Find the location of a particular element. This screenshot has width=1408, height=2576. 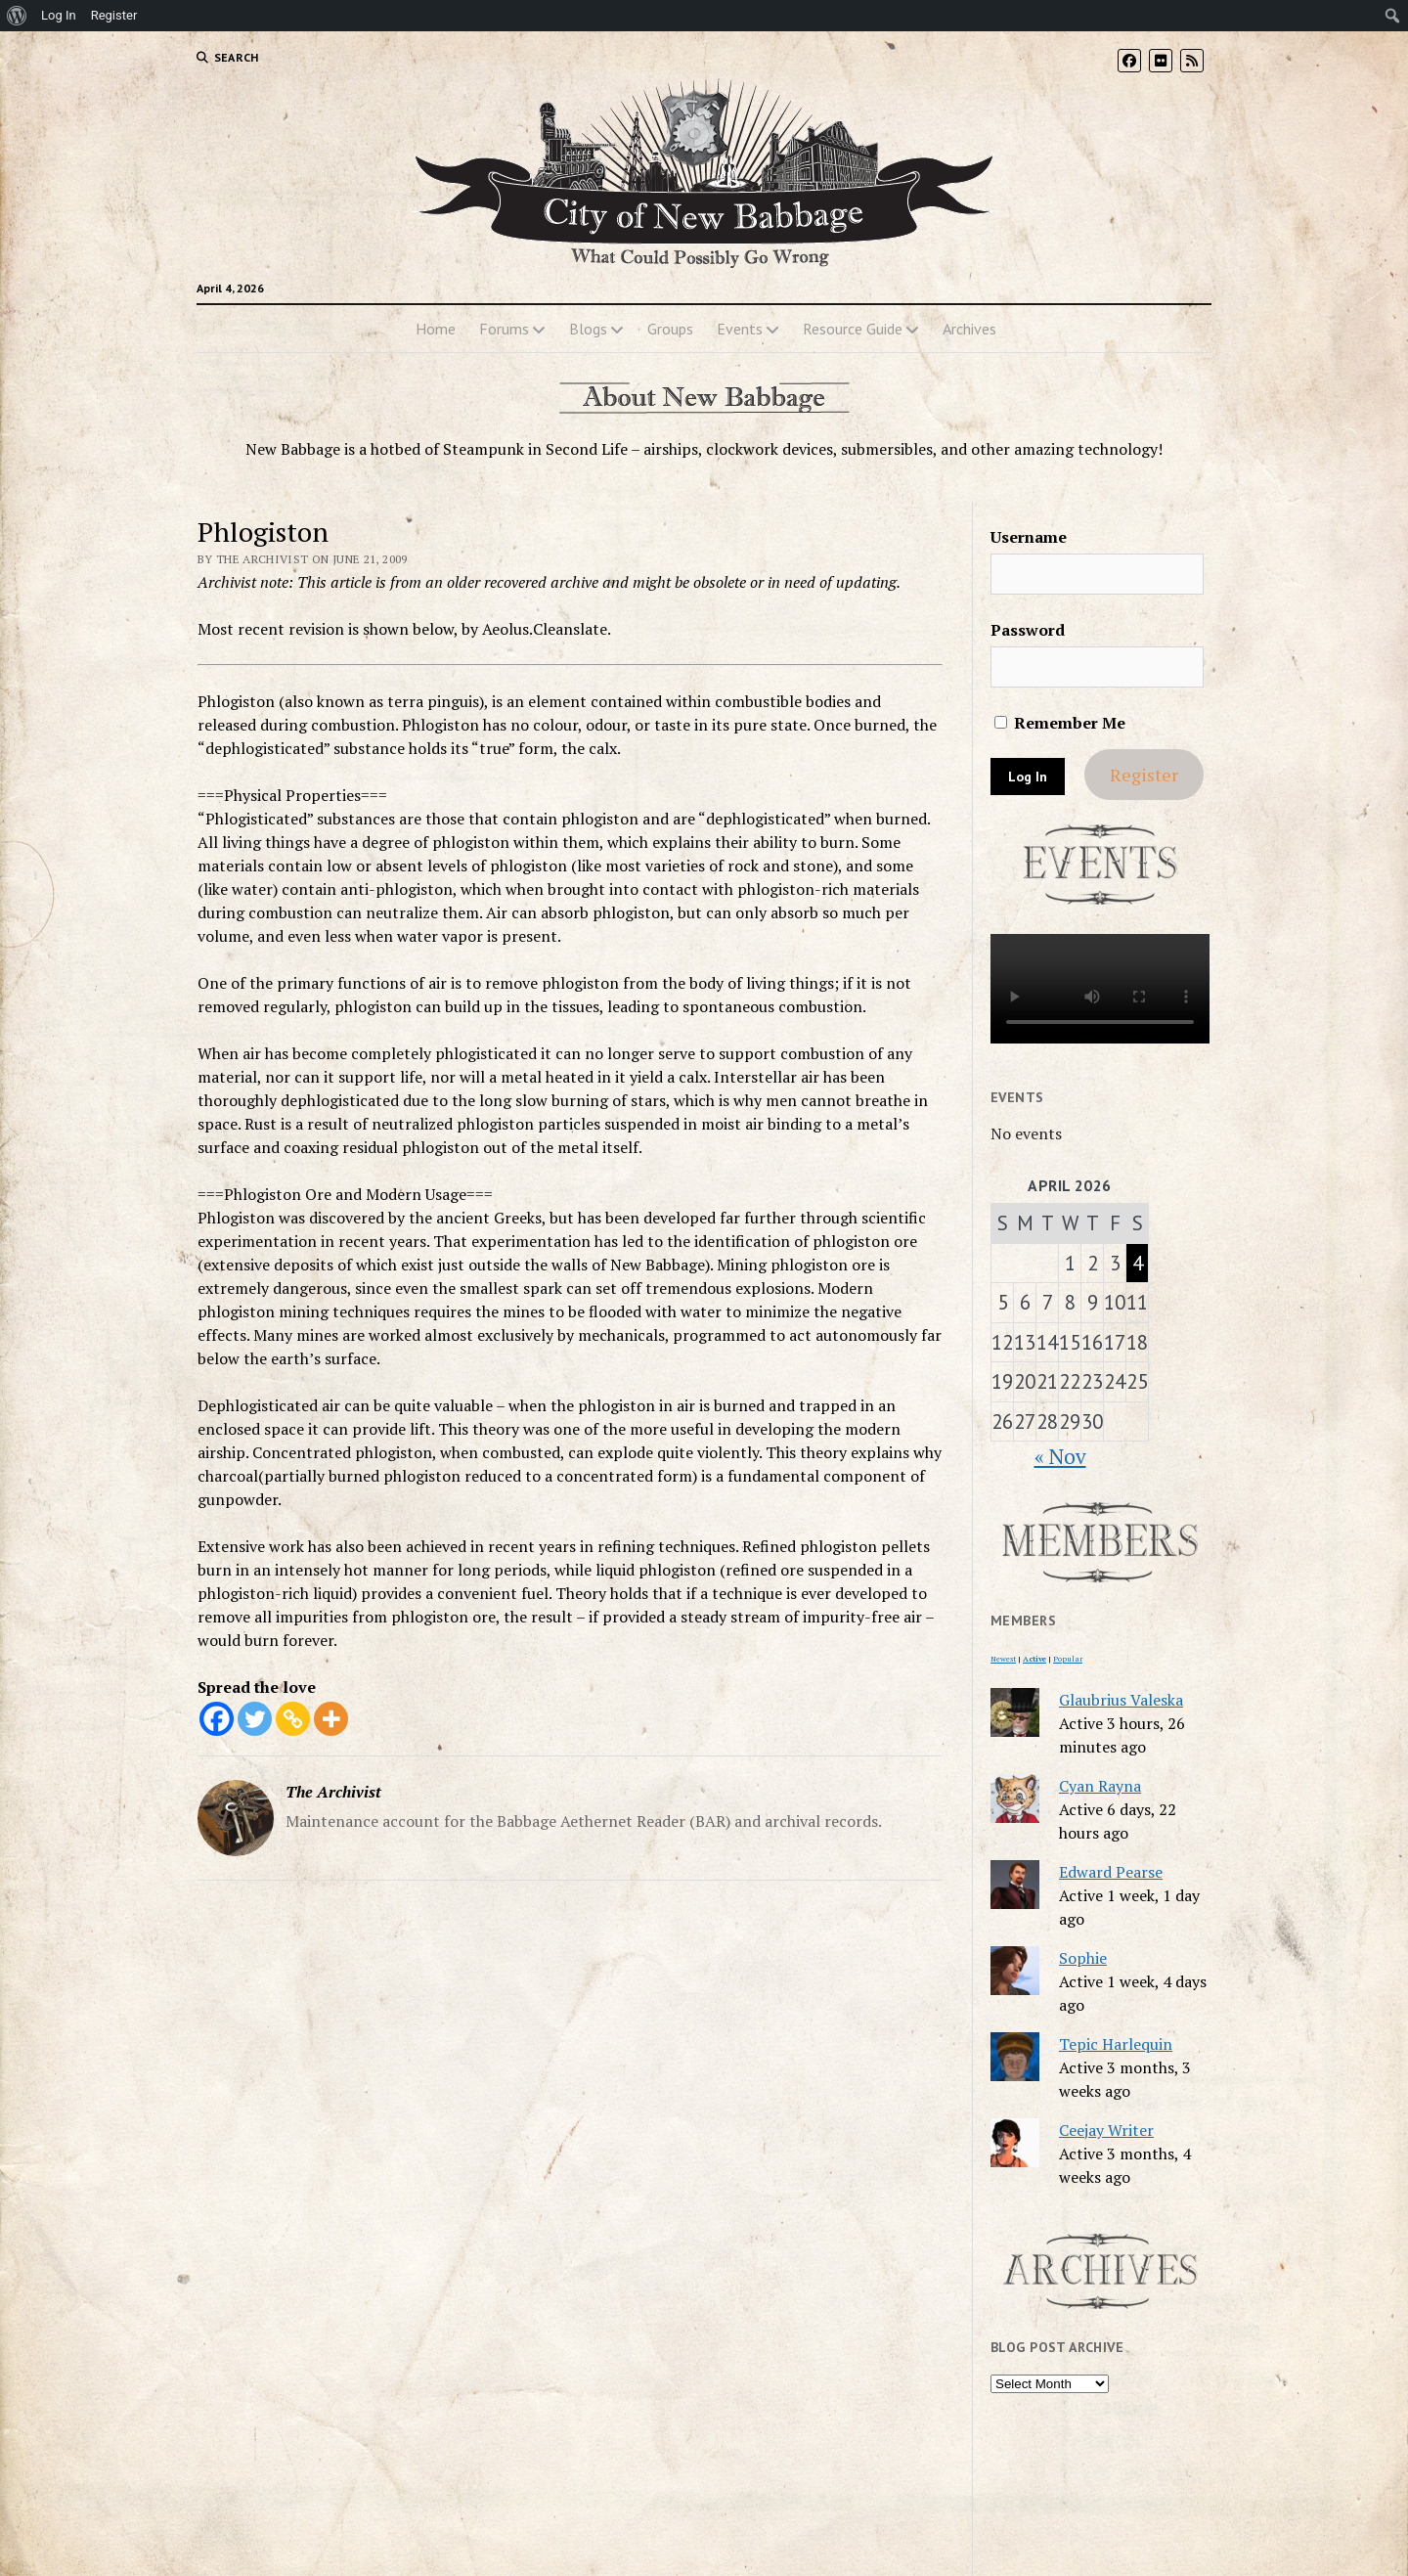

Resource Guide is located at coordinates (852, 328).